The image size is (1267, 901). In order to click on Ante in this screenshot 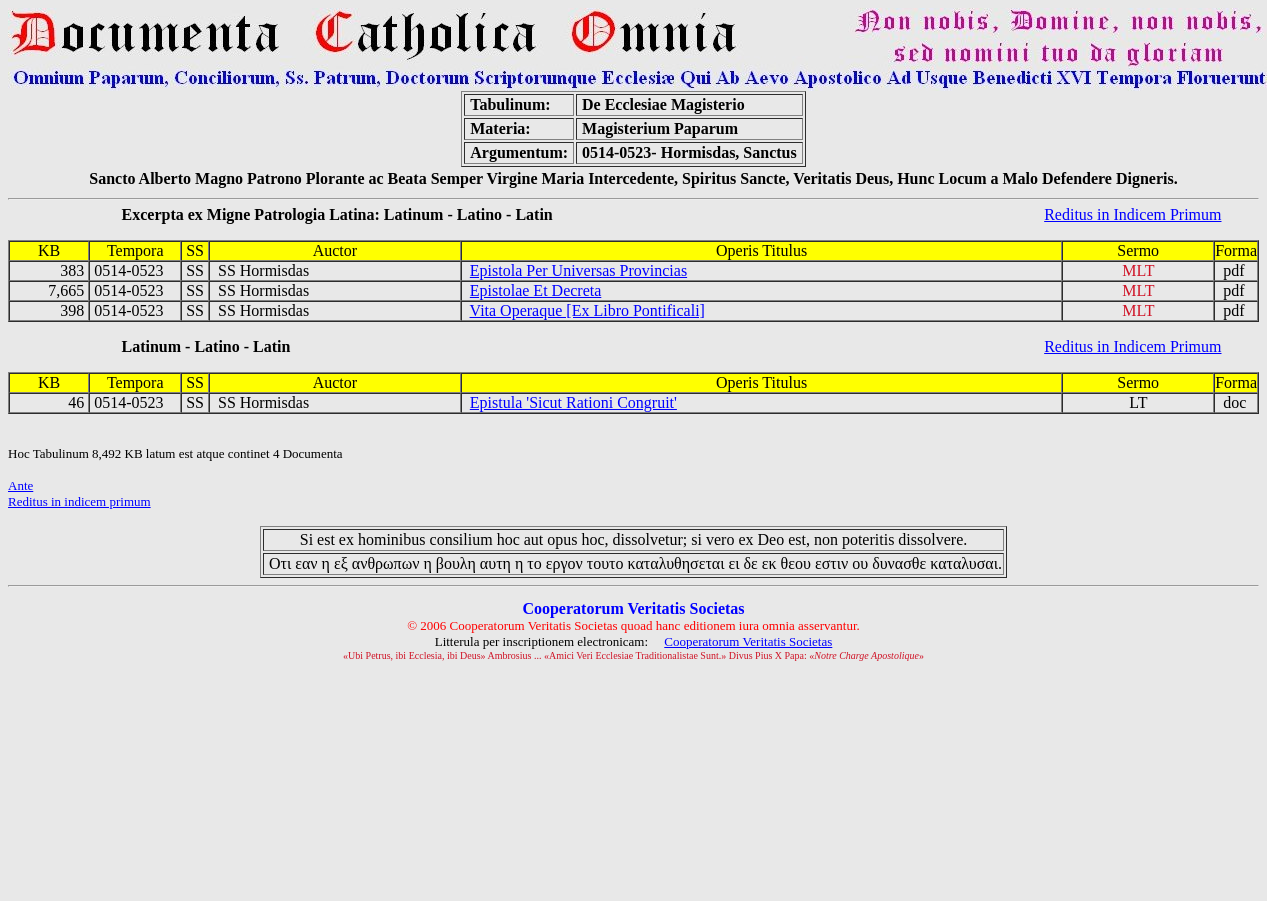, I will do `click(20, 485)`.